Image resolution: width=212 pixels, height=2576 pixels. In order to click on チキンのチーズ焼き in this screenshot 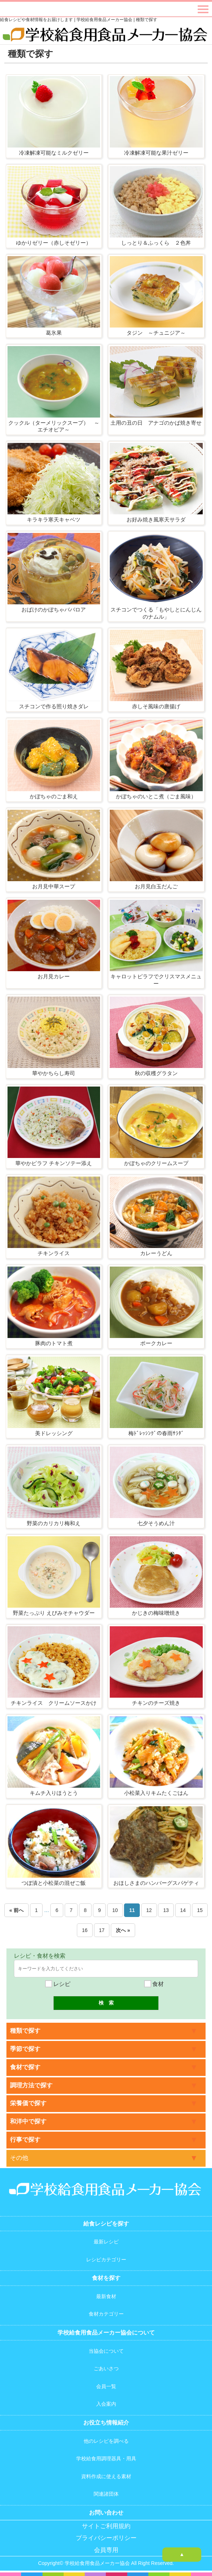, I will do `click(156, 1703)`.